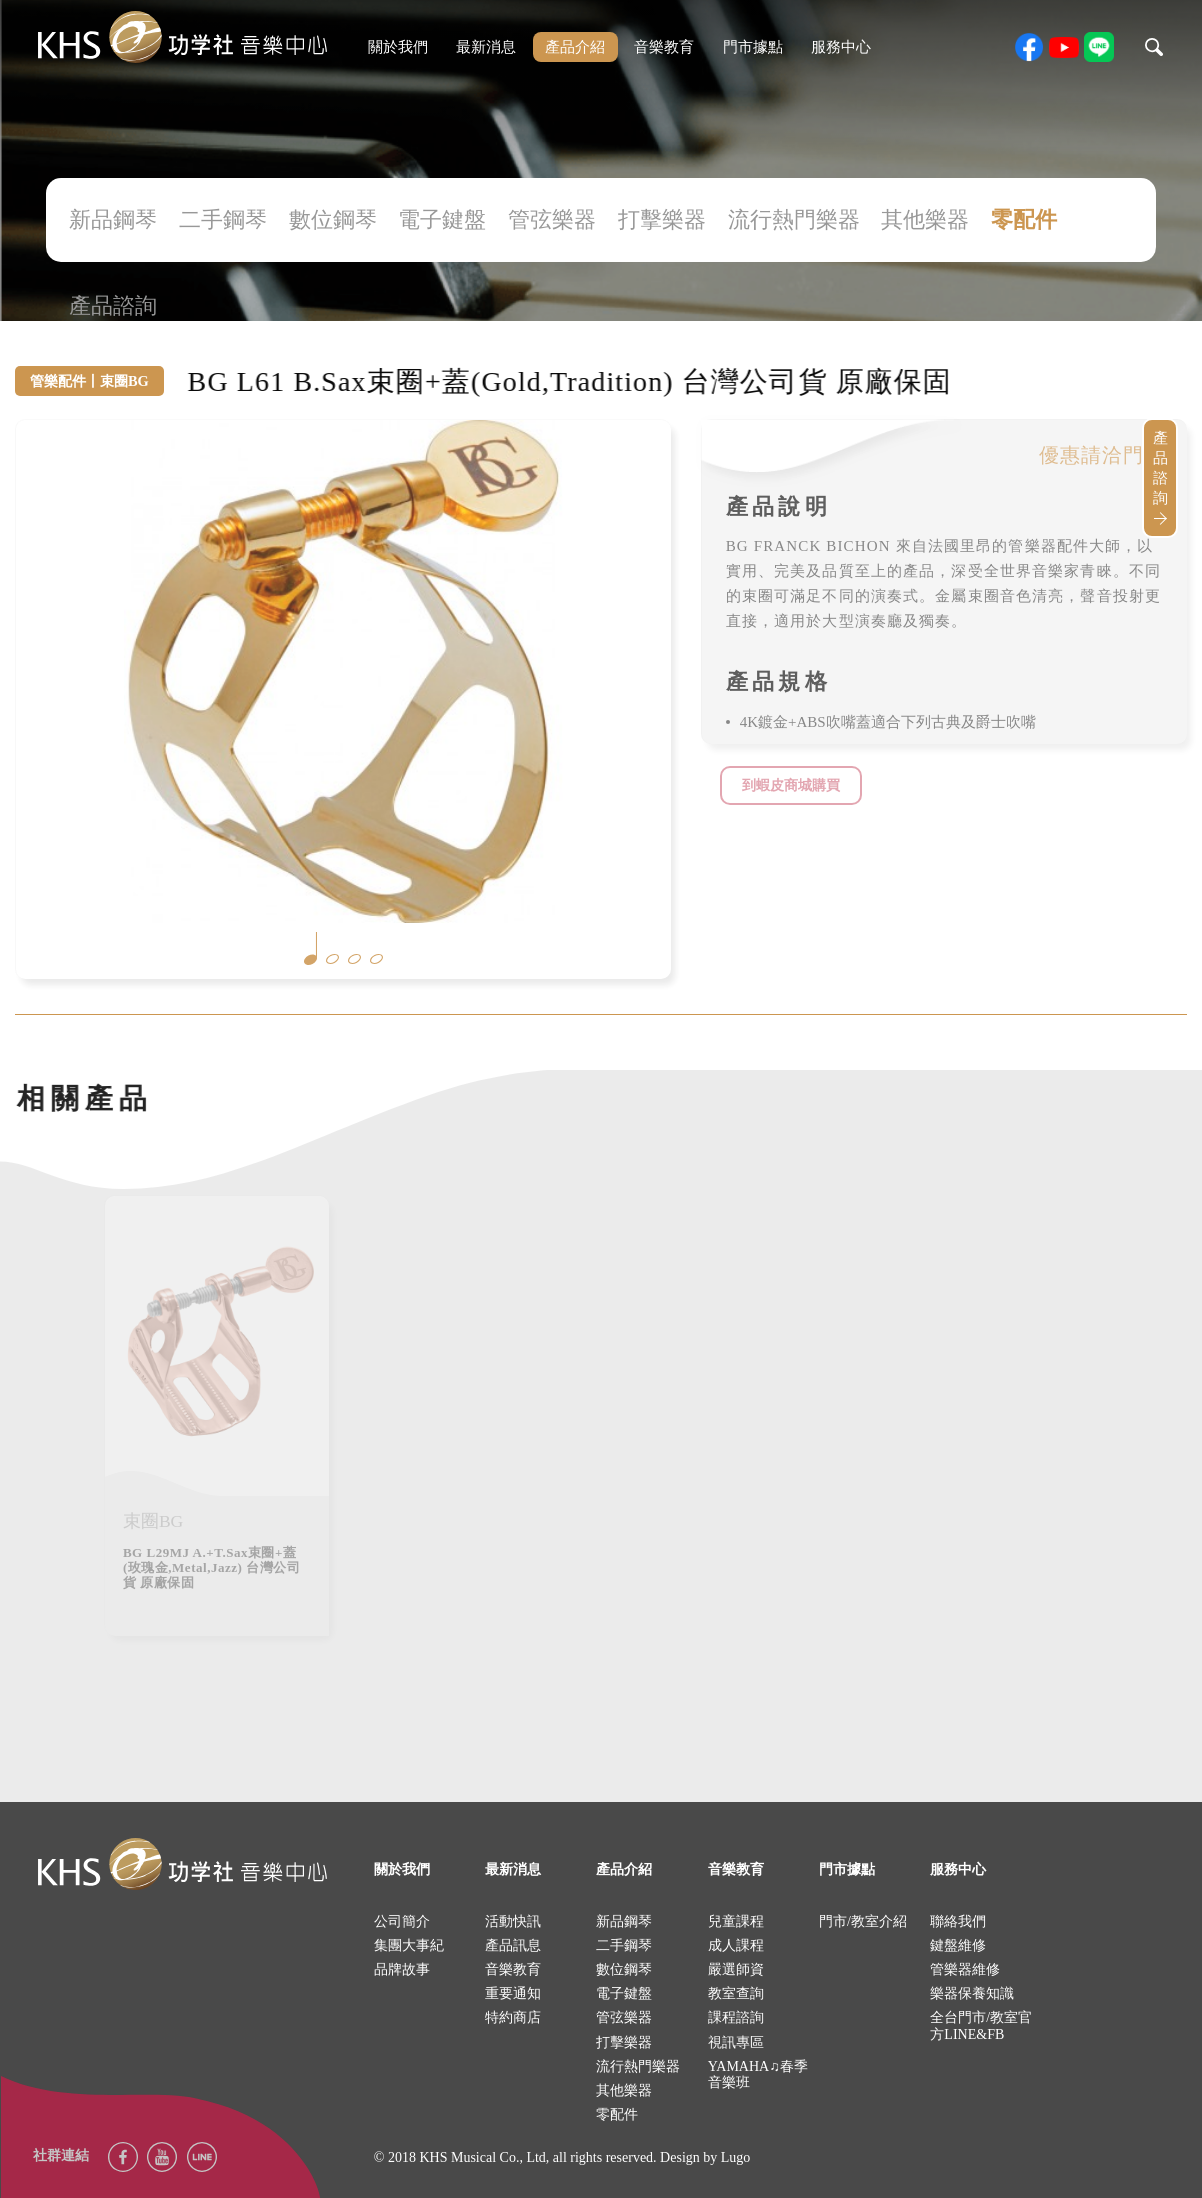 This screenshot has height=2198, width=1202. Describe the element at coordinates (513, 1945) in the screenshot. I see `產品訊息` at that location.